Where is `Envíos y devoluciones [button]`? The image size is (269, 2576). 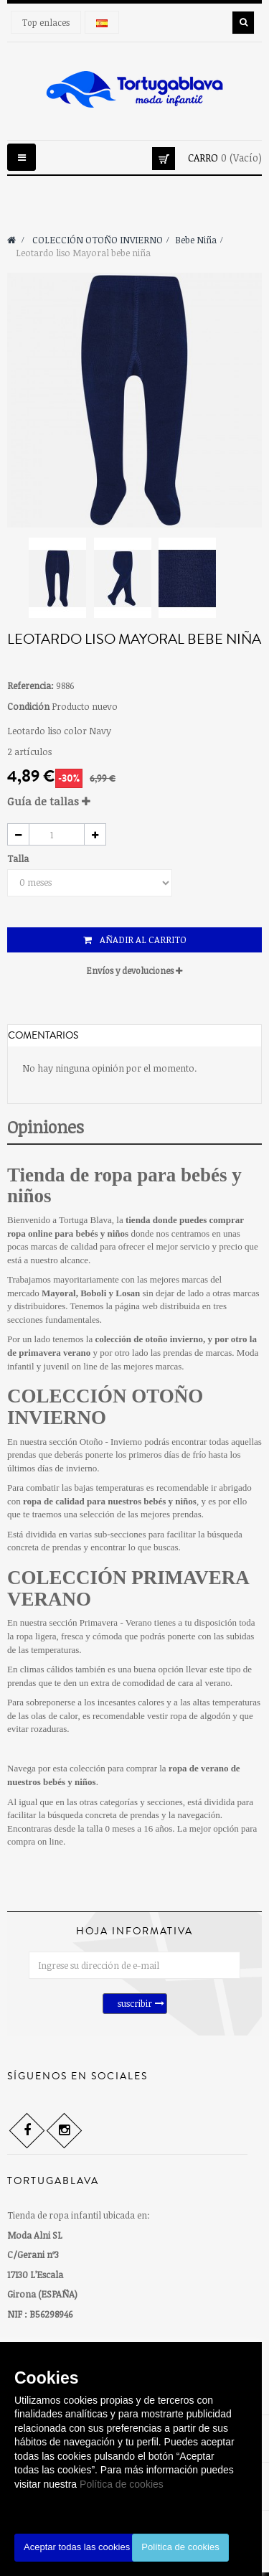 Envíos y devoluciones [button] is located at coordinates (134, 970).